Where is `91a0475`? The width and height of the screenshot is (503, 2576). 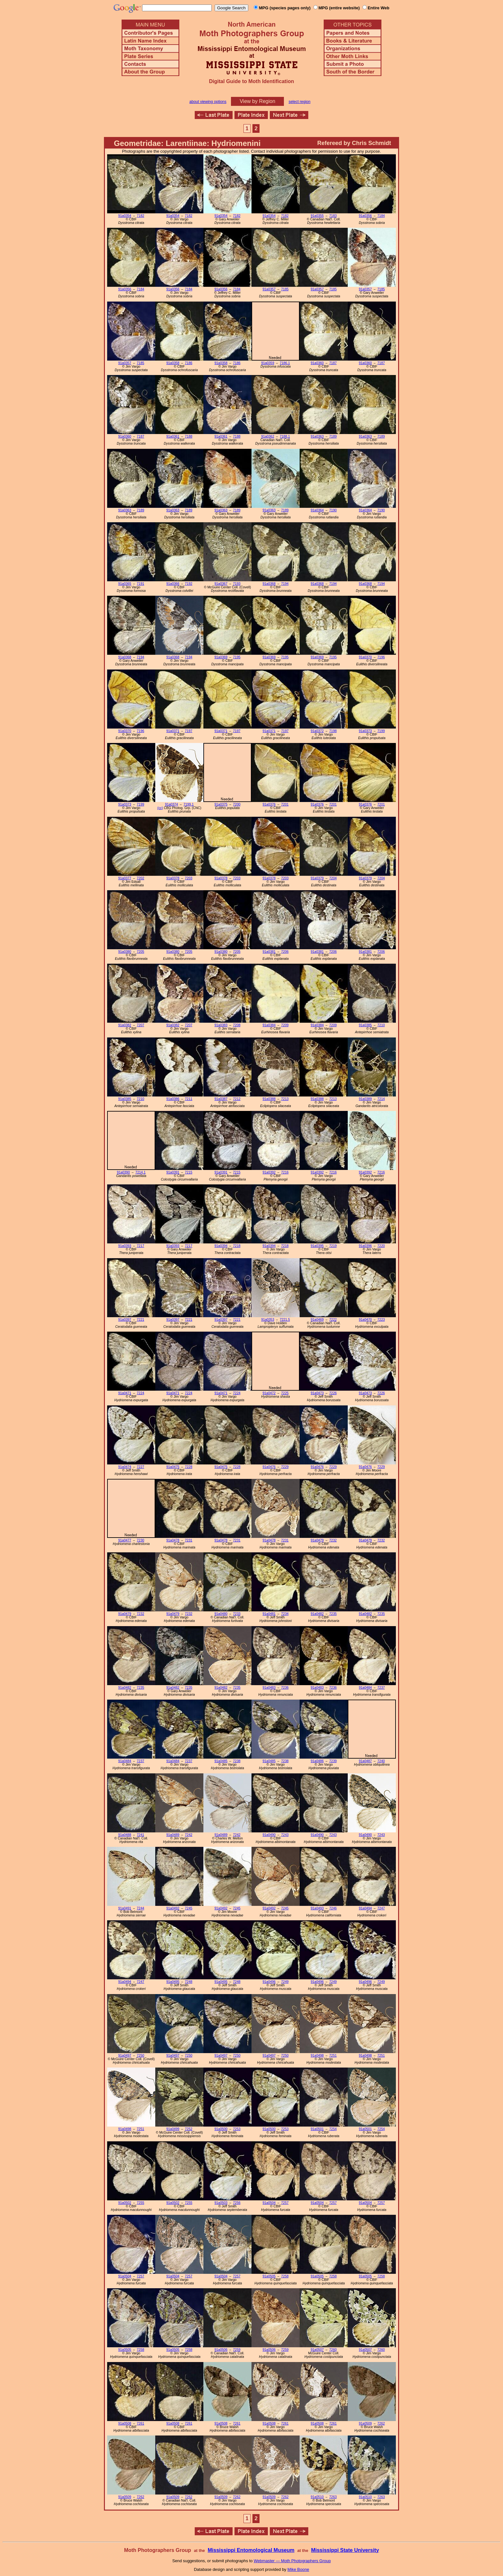 91a0475 is located at coordinates (172, 1467).